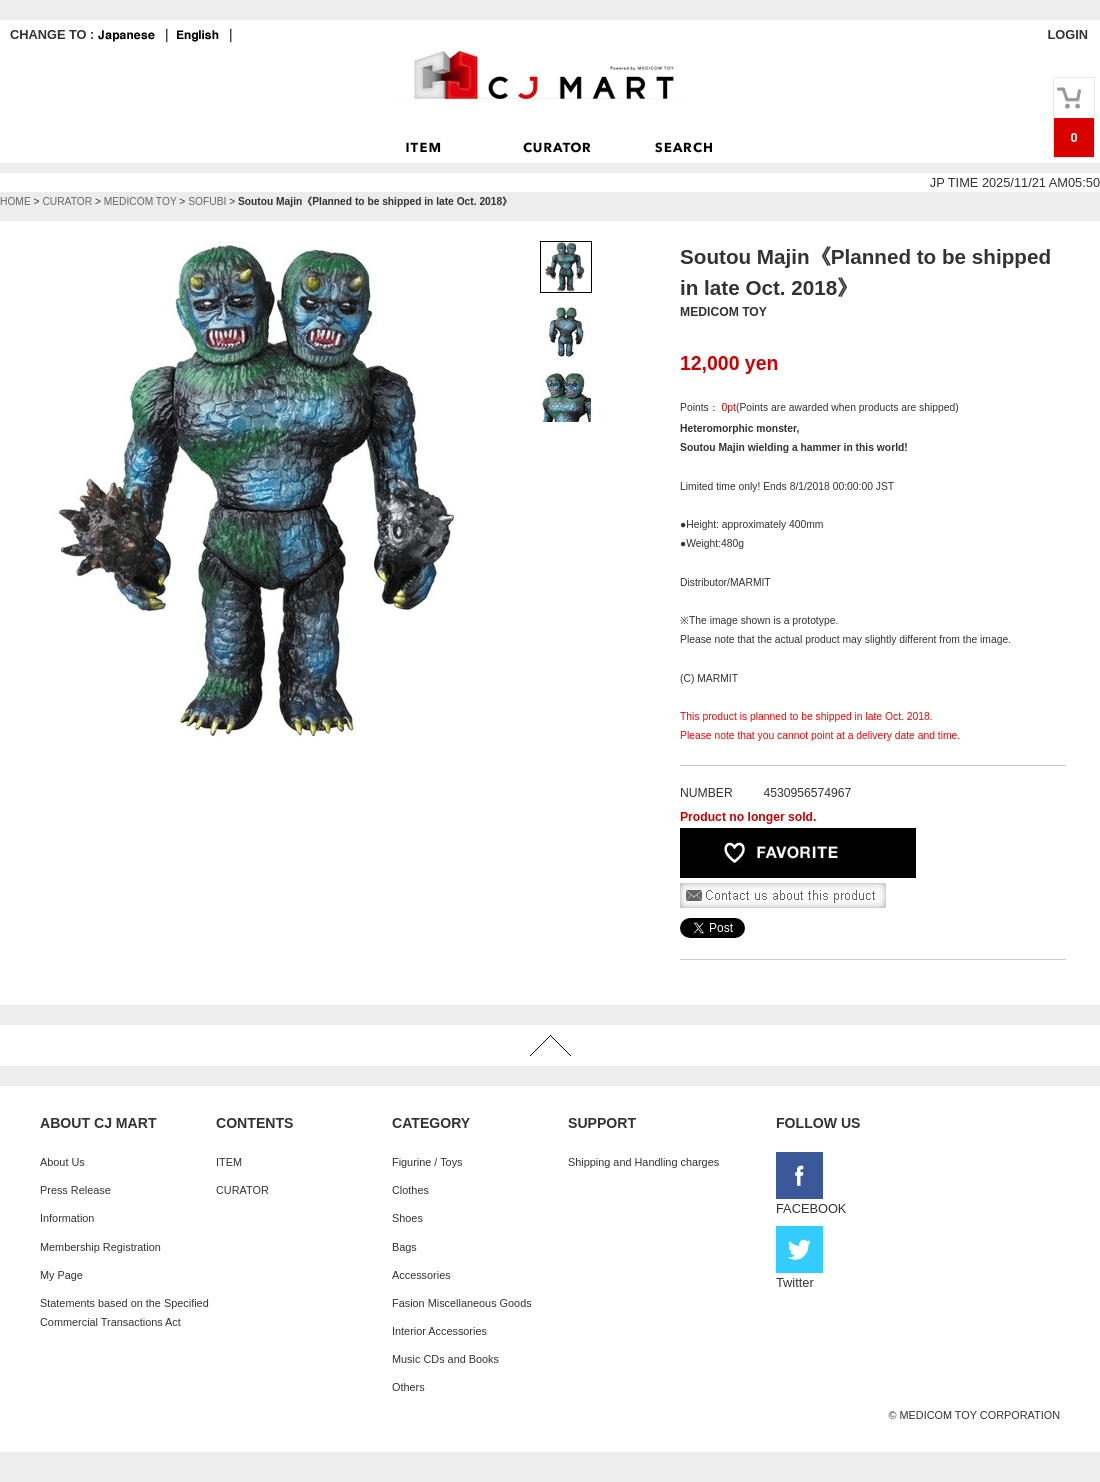 This screenshot has height=1482, width=1100. I want to click on Accessories, so click(421, 1275).